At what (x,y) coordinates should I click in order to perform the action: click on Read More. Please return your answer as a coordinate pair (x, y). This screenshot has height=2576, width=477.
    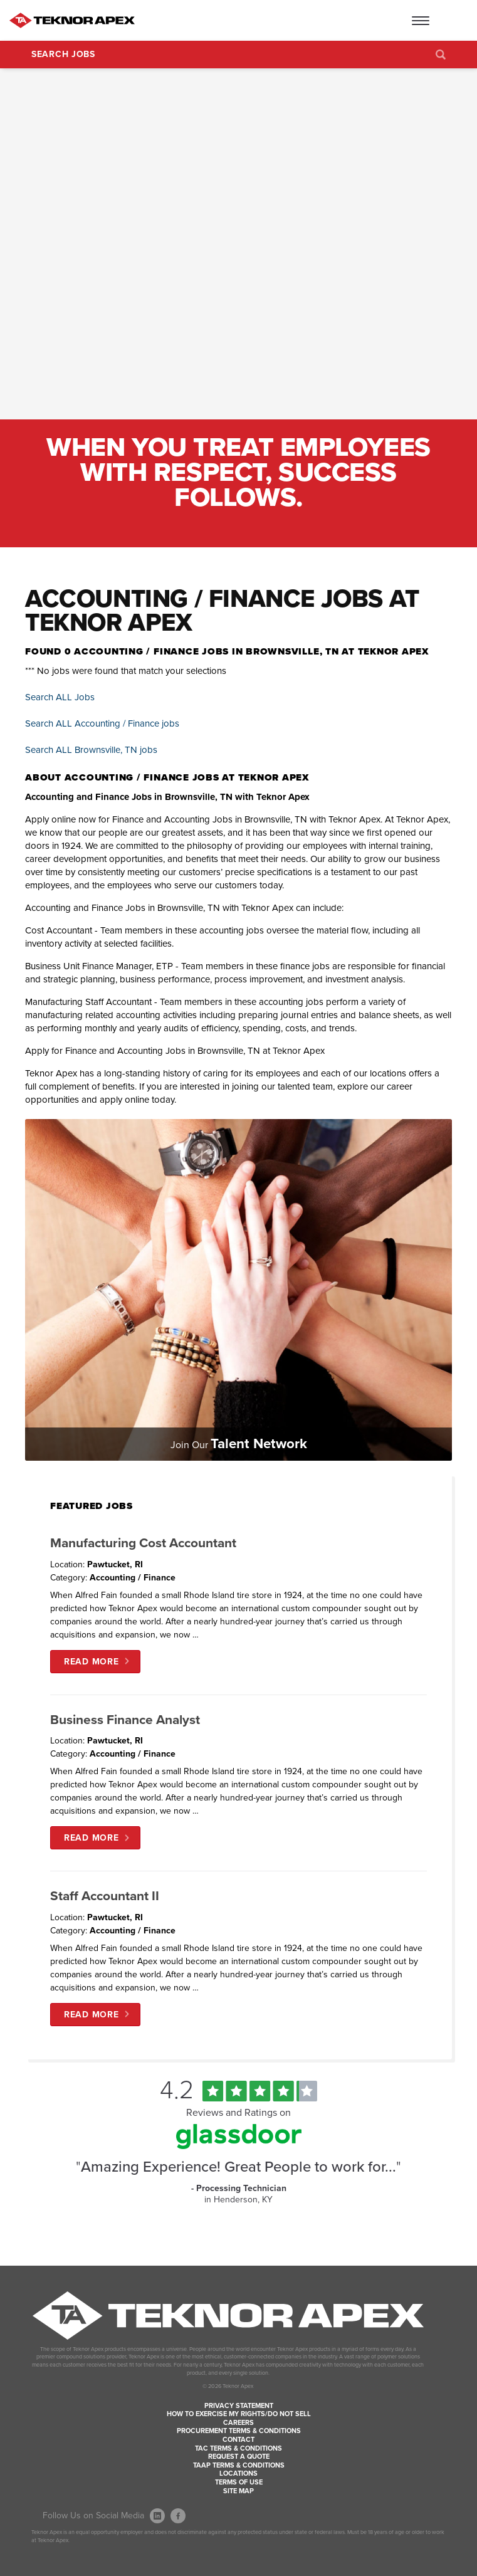
    Looking at the image, I should click on (91, 1661).